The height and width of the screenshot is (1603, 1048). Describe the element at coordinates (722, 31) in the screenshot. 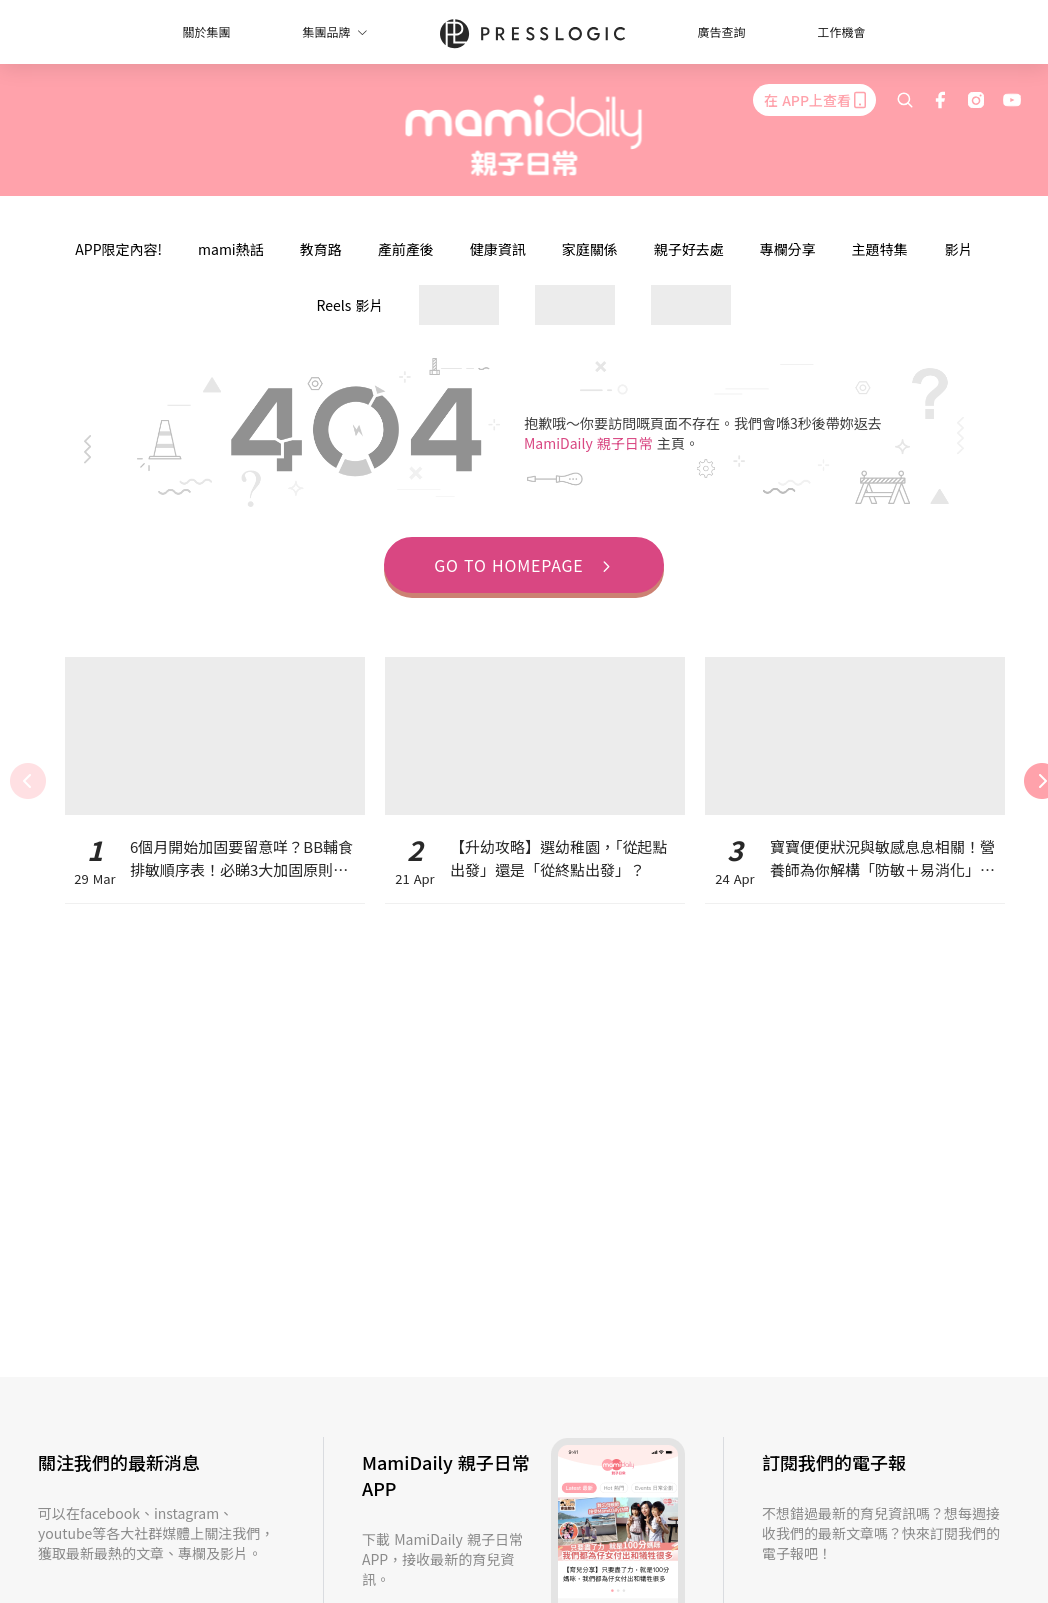

I see `廣告查詢` at that location.